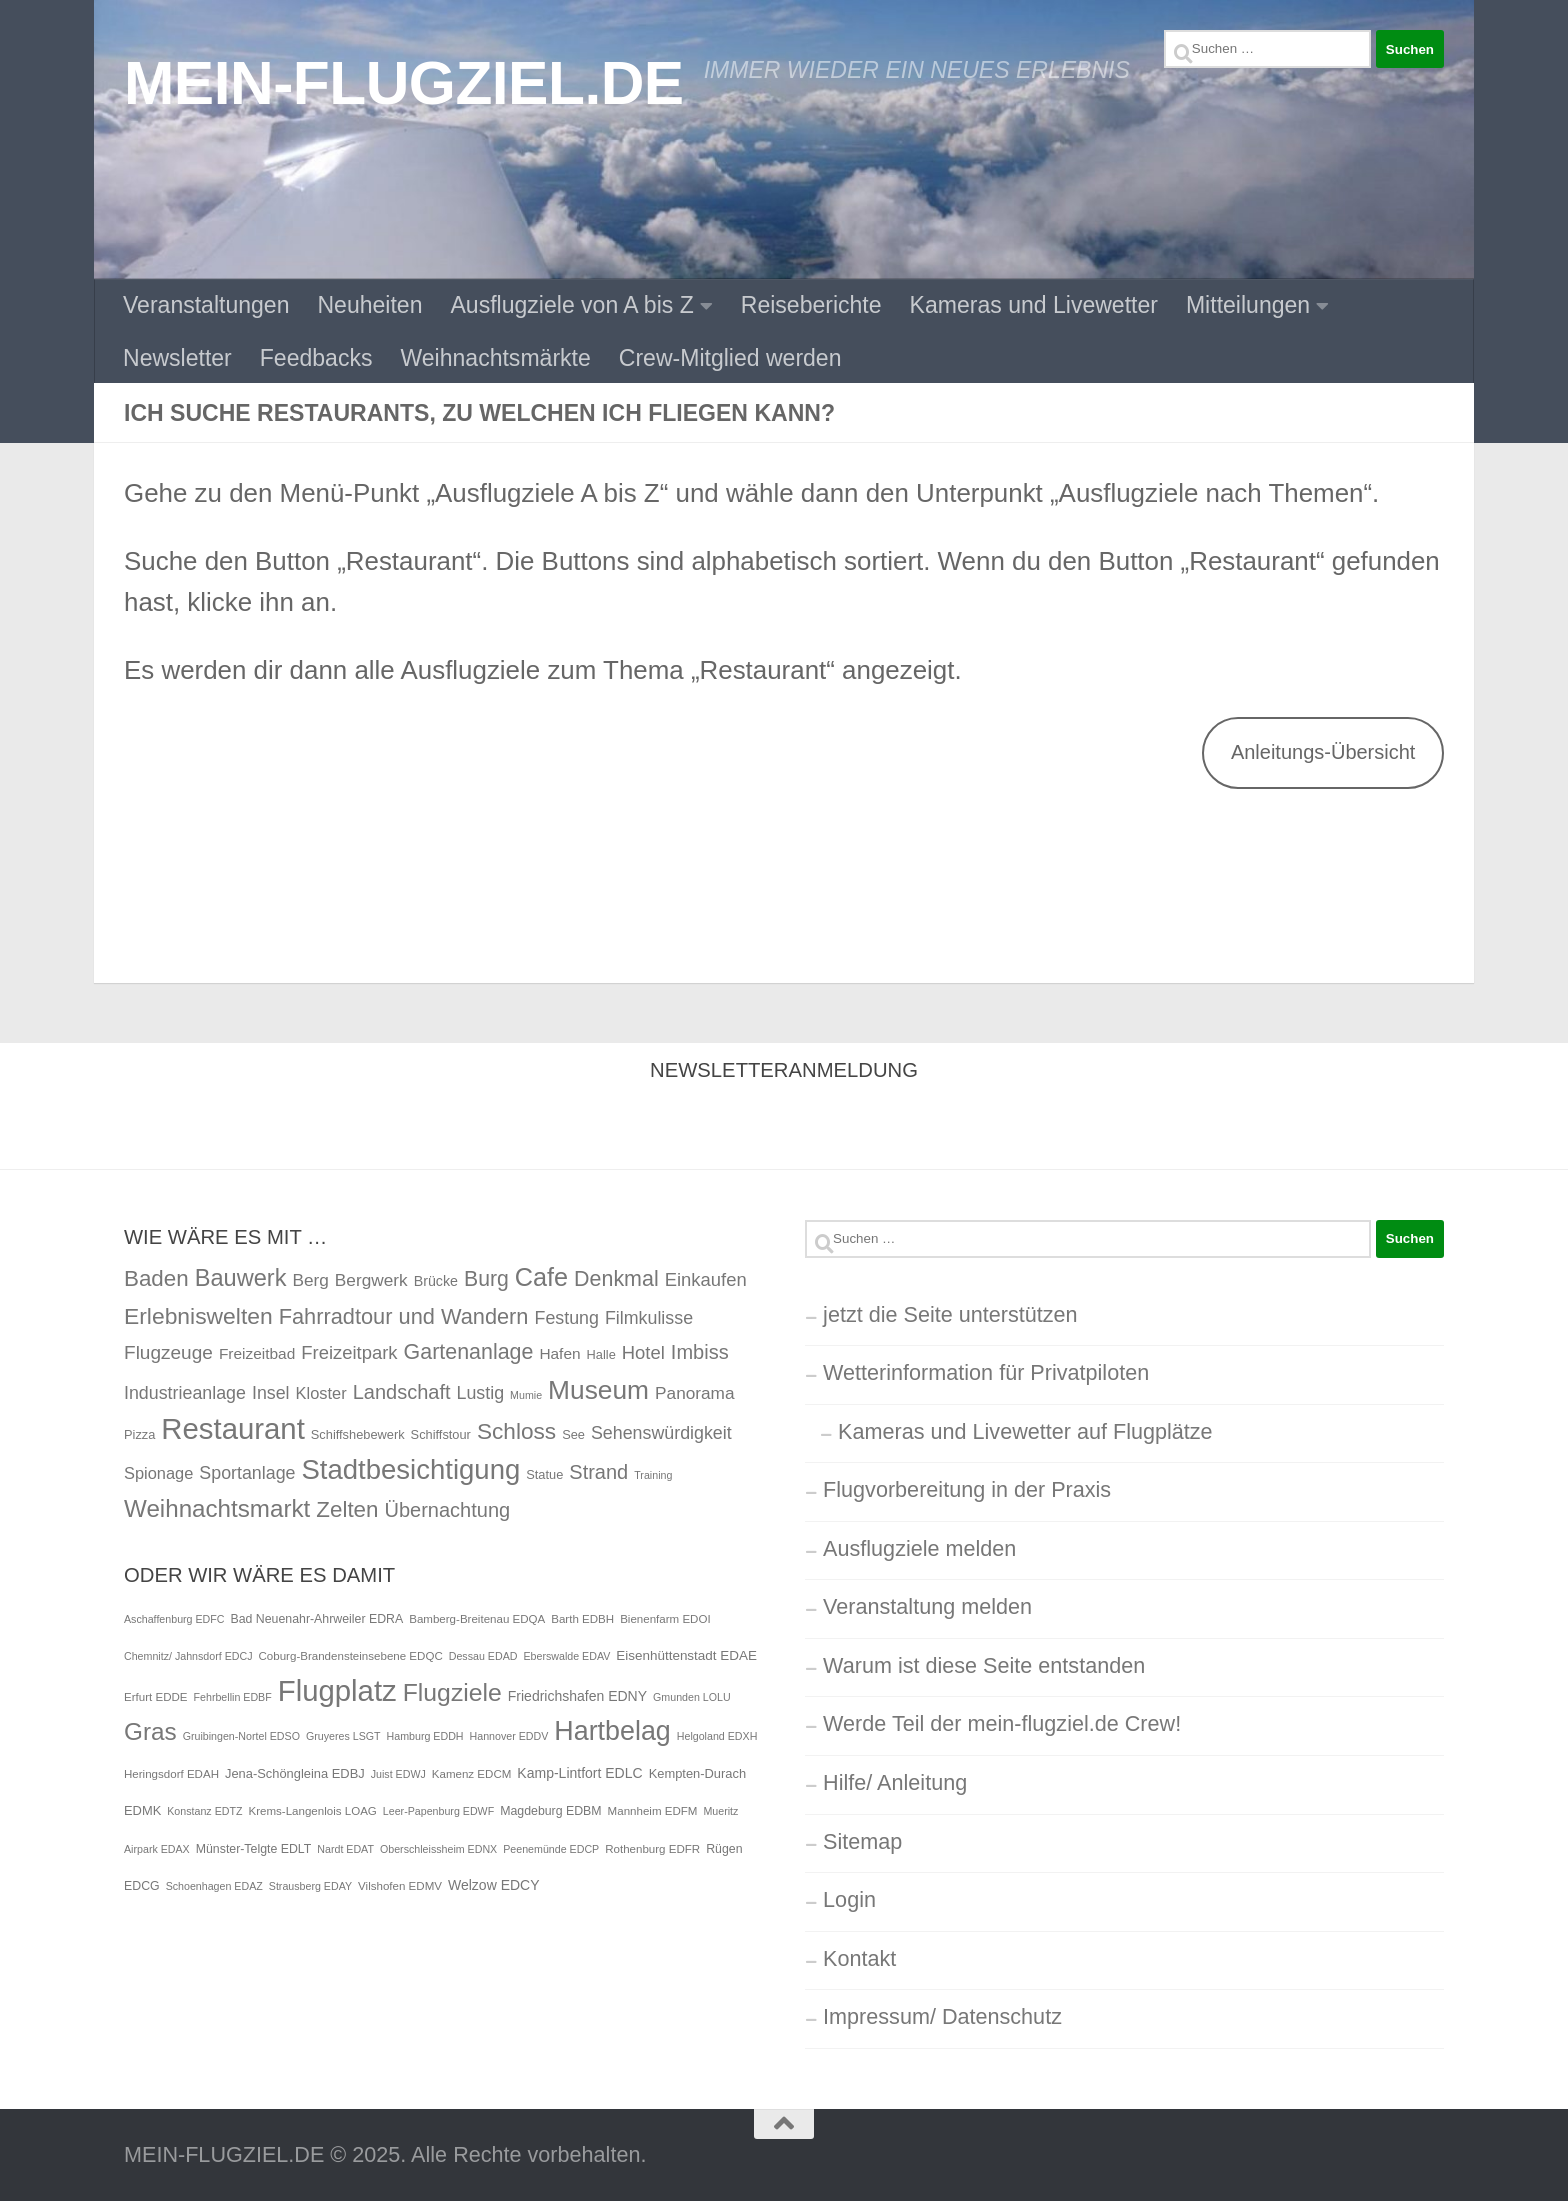  What do you see at coordinates (271, 1393) in the screenshot?
I see `Insel [Insel (7 Einträge)]` at bounding box center [271, 1393].